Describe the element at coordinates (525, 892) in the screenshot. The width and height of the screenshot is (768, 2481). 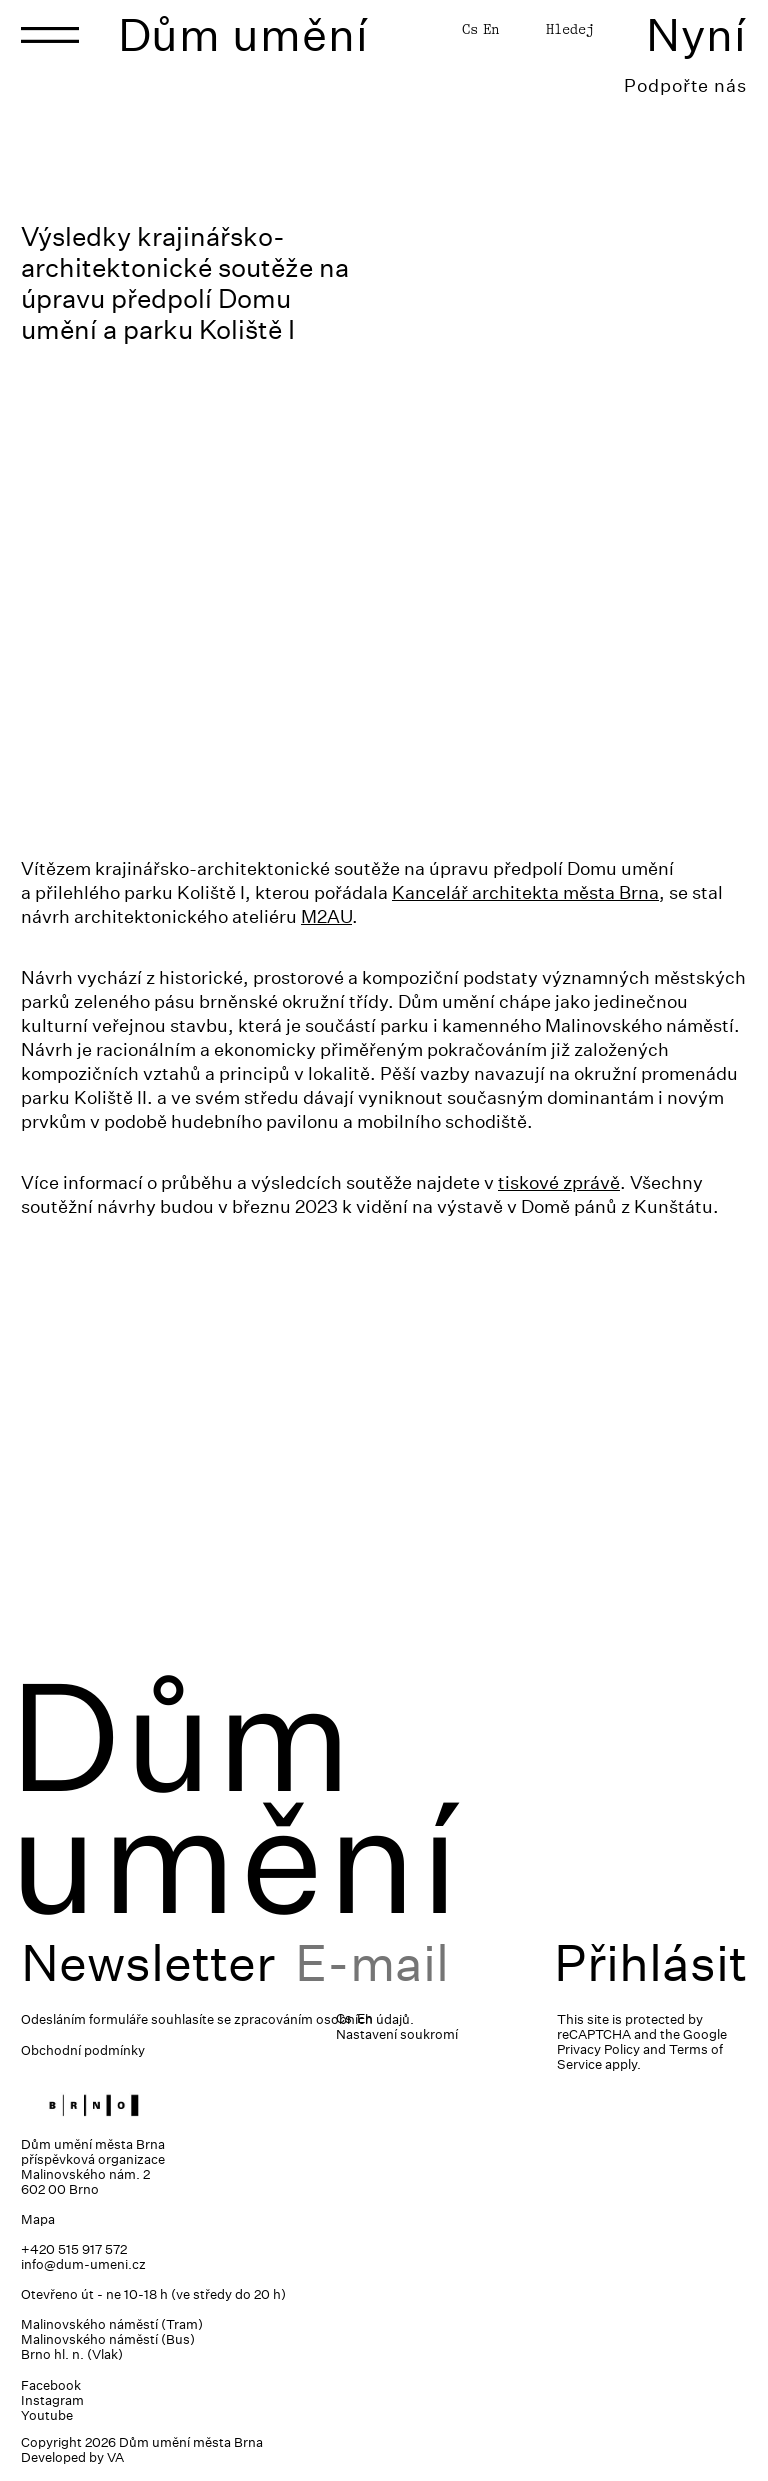
I see `Kancelář architekta města Brna` at that location.